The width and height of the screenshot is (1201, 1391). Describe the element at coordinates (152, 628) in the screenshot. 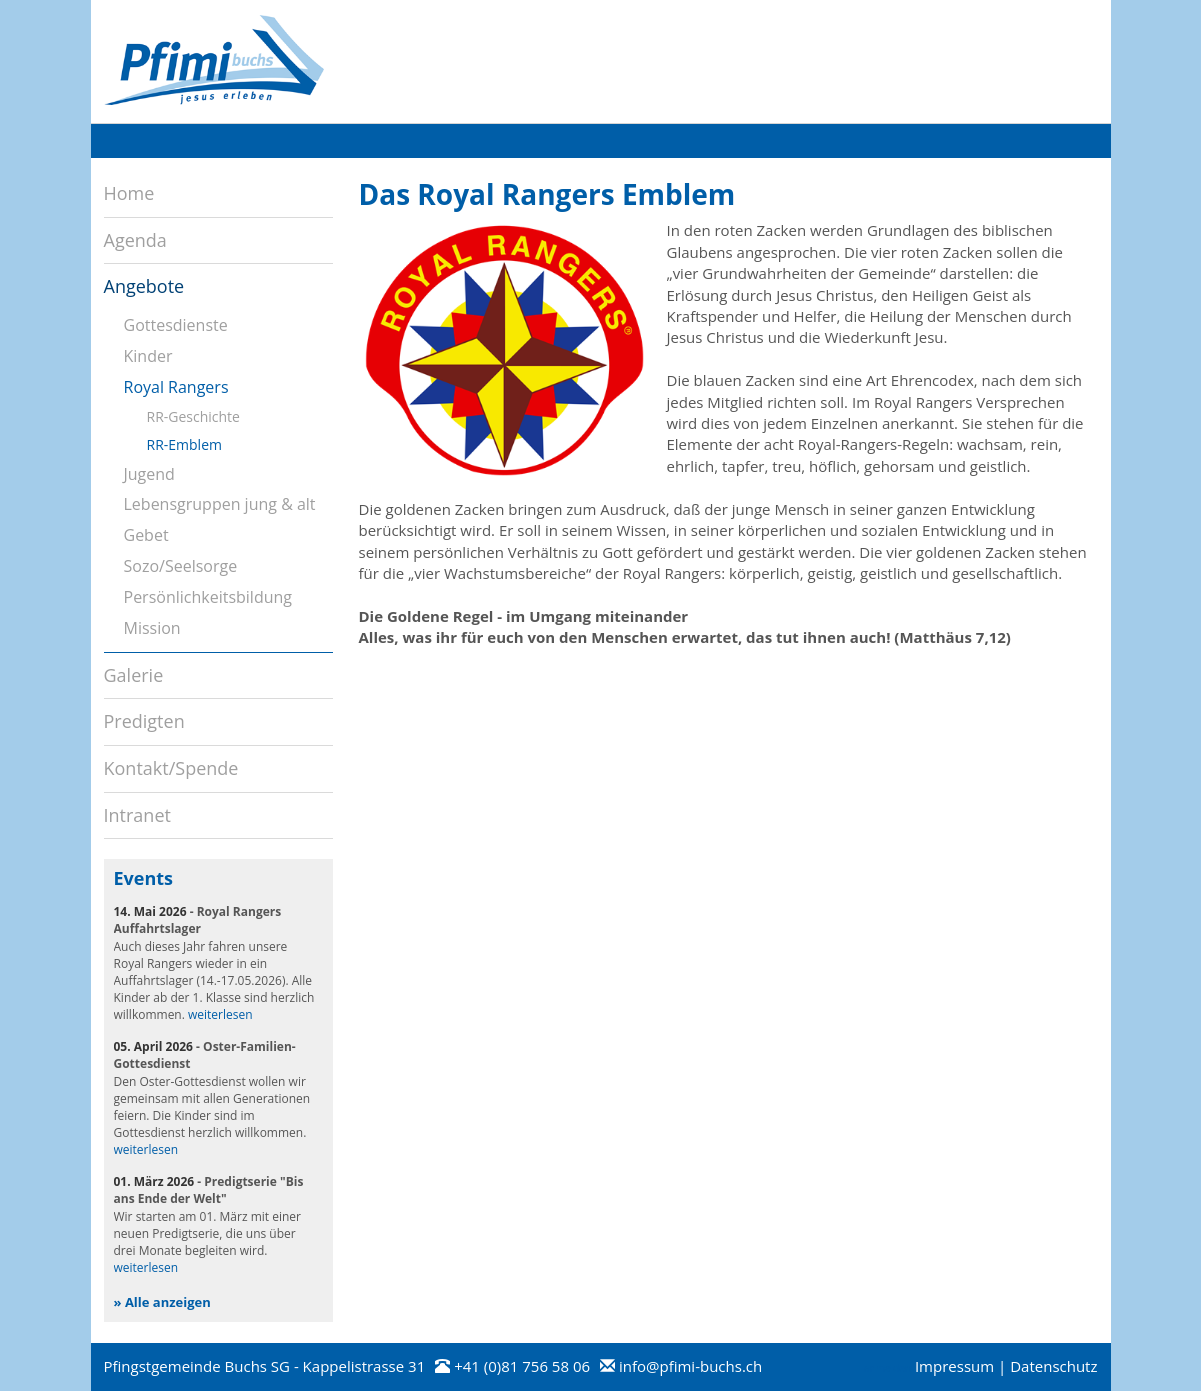

I see `Mission` at that location.